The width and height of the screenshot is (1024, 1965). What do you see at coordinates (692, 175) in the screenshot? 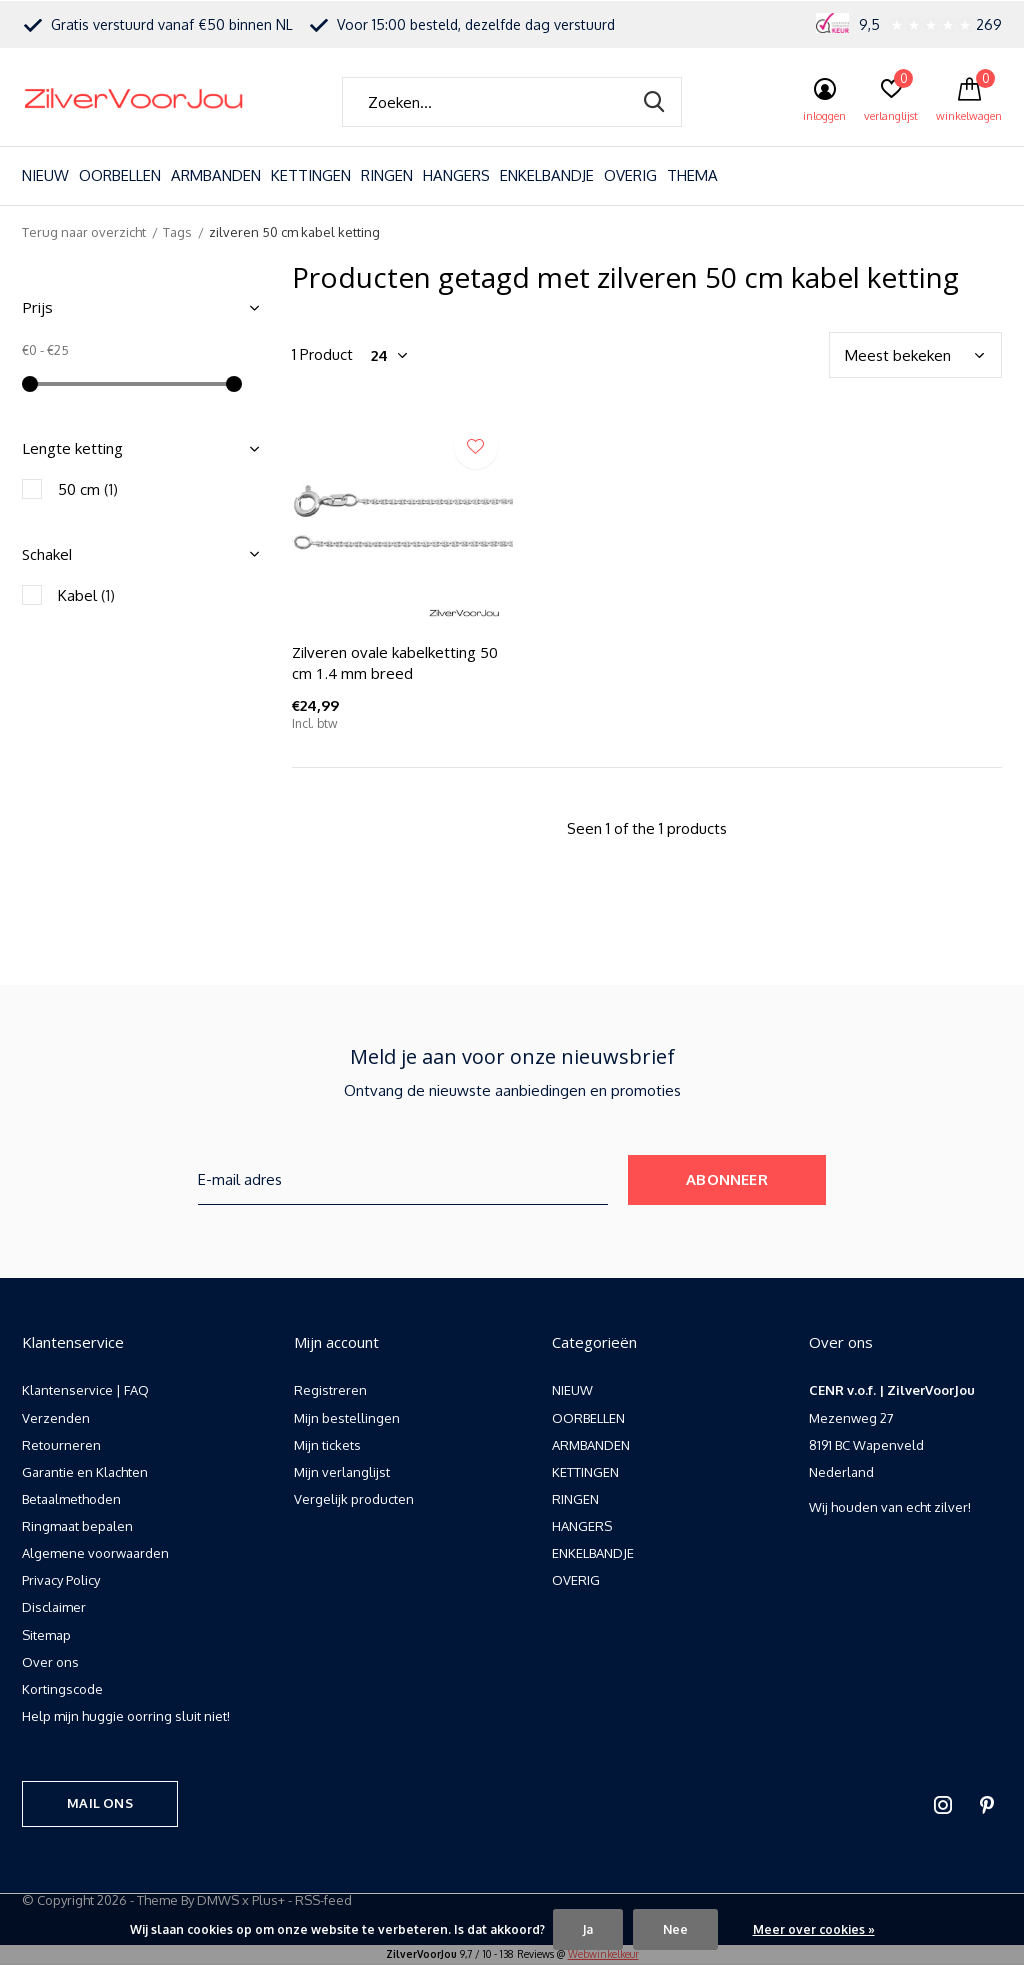
I see `THEMA` at bounding box center [692, 175].